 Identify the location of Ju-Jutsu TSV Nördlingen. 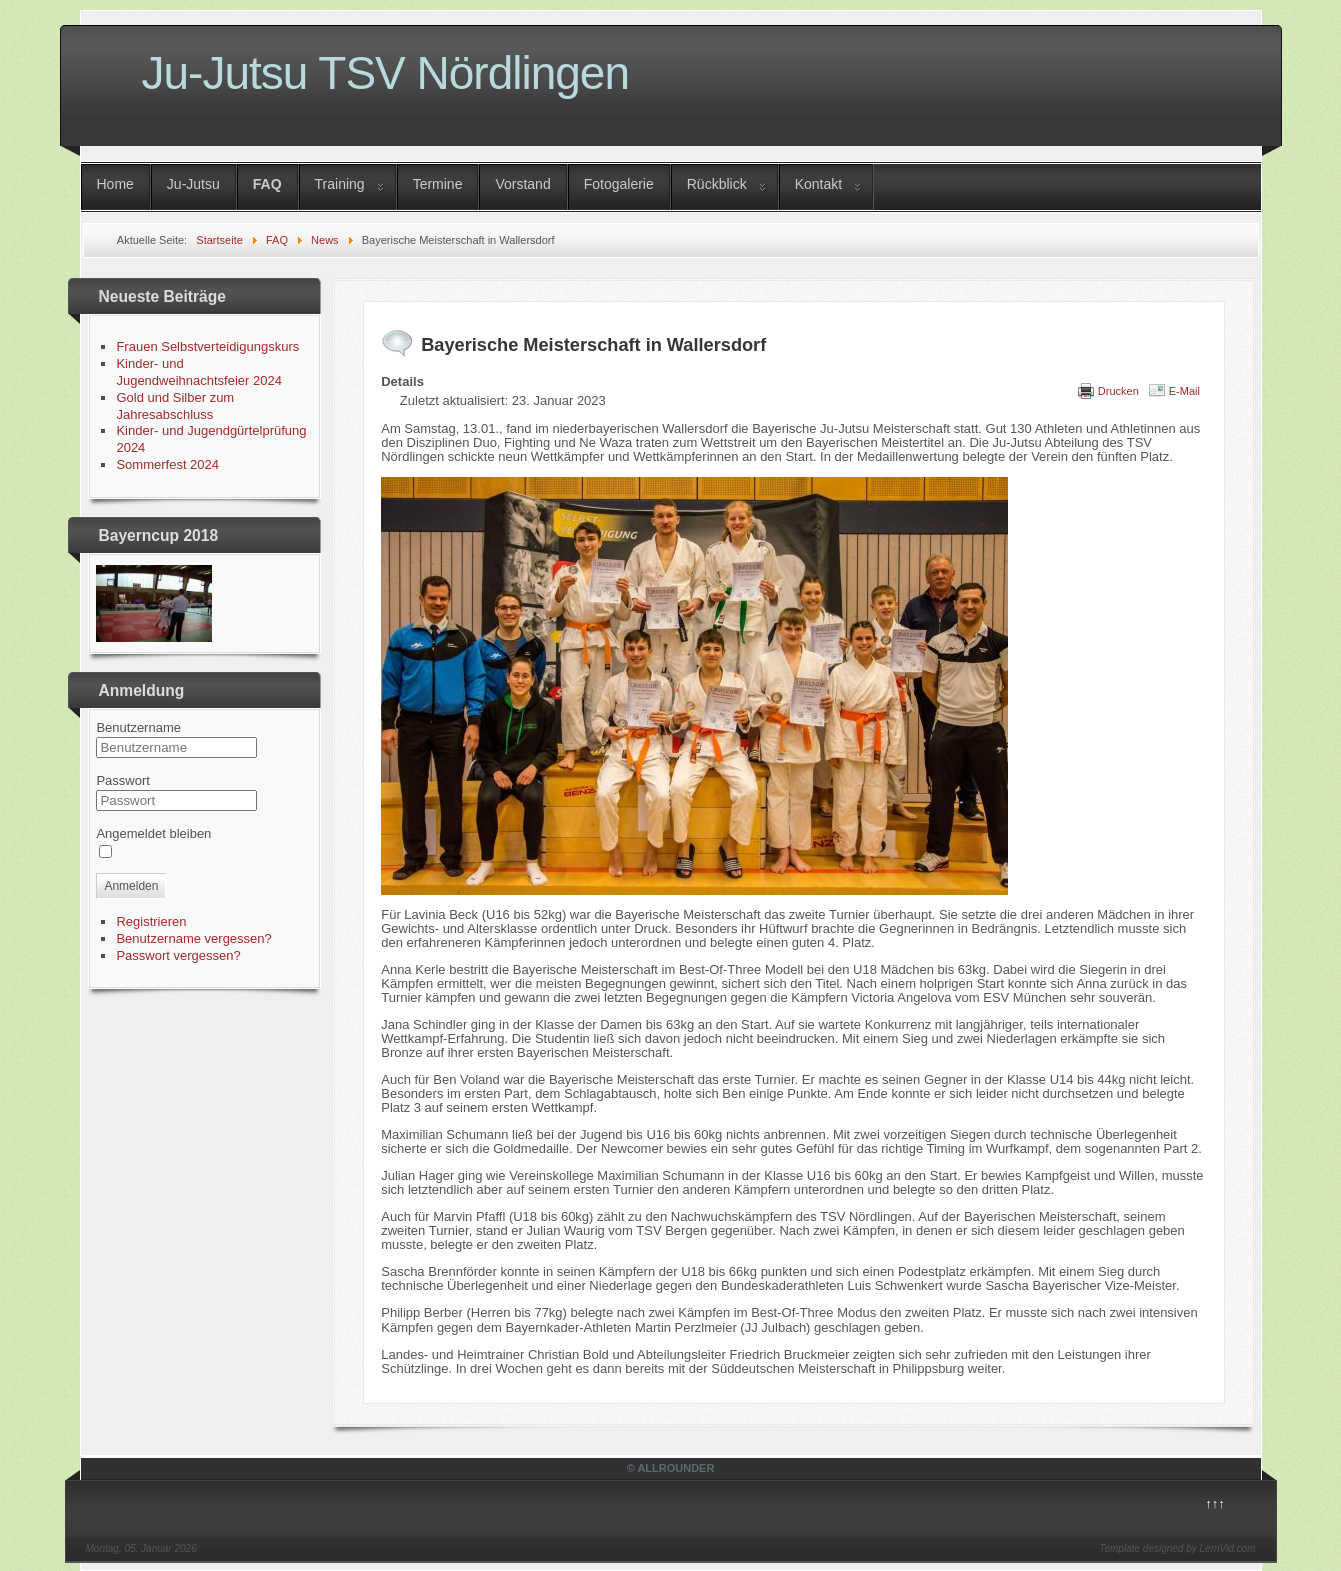
(386, 73).